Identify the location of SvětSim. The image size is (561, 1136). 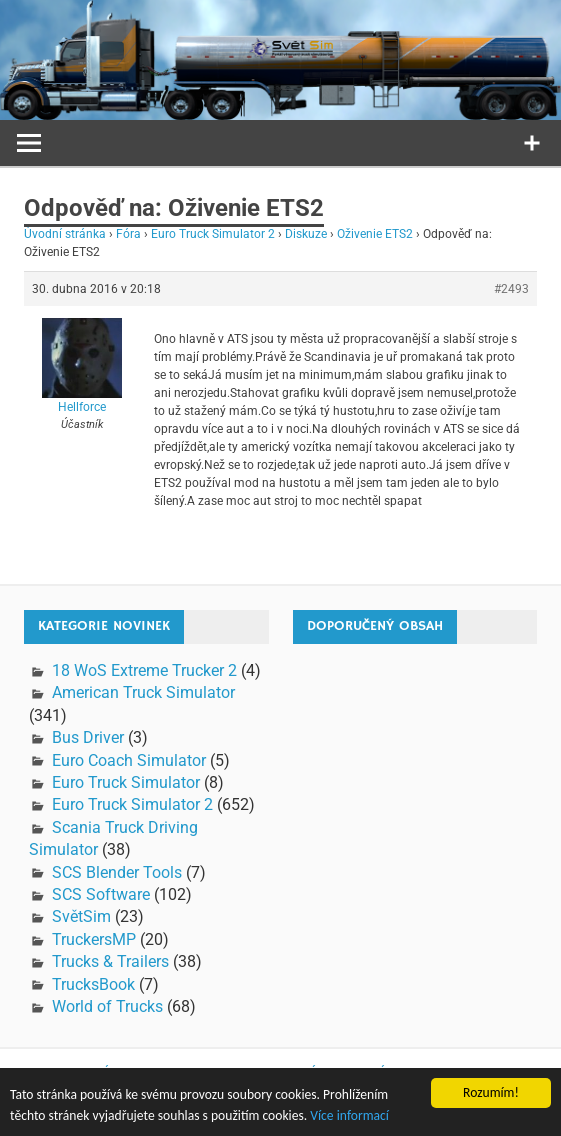
(81, 916).